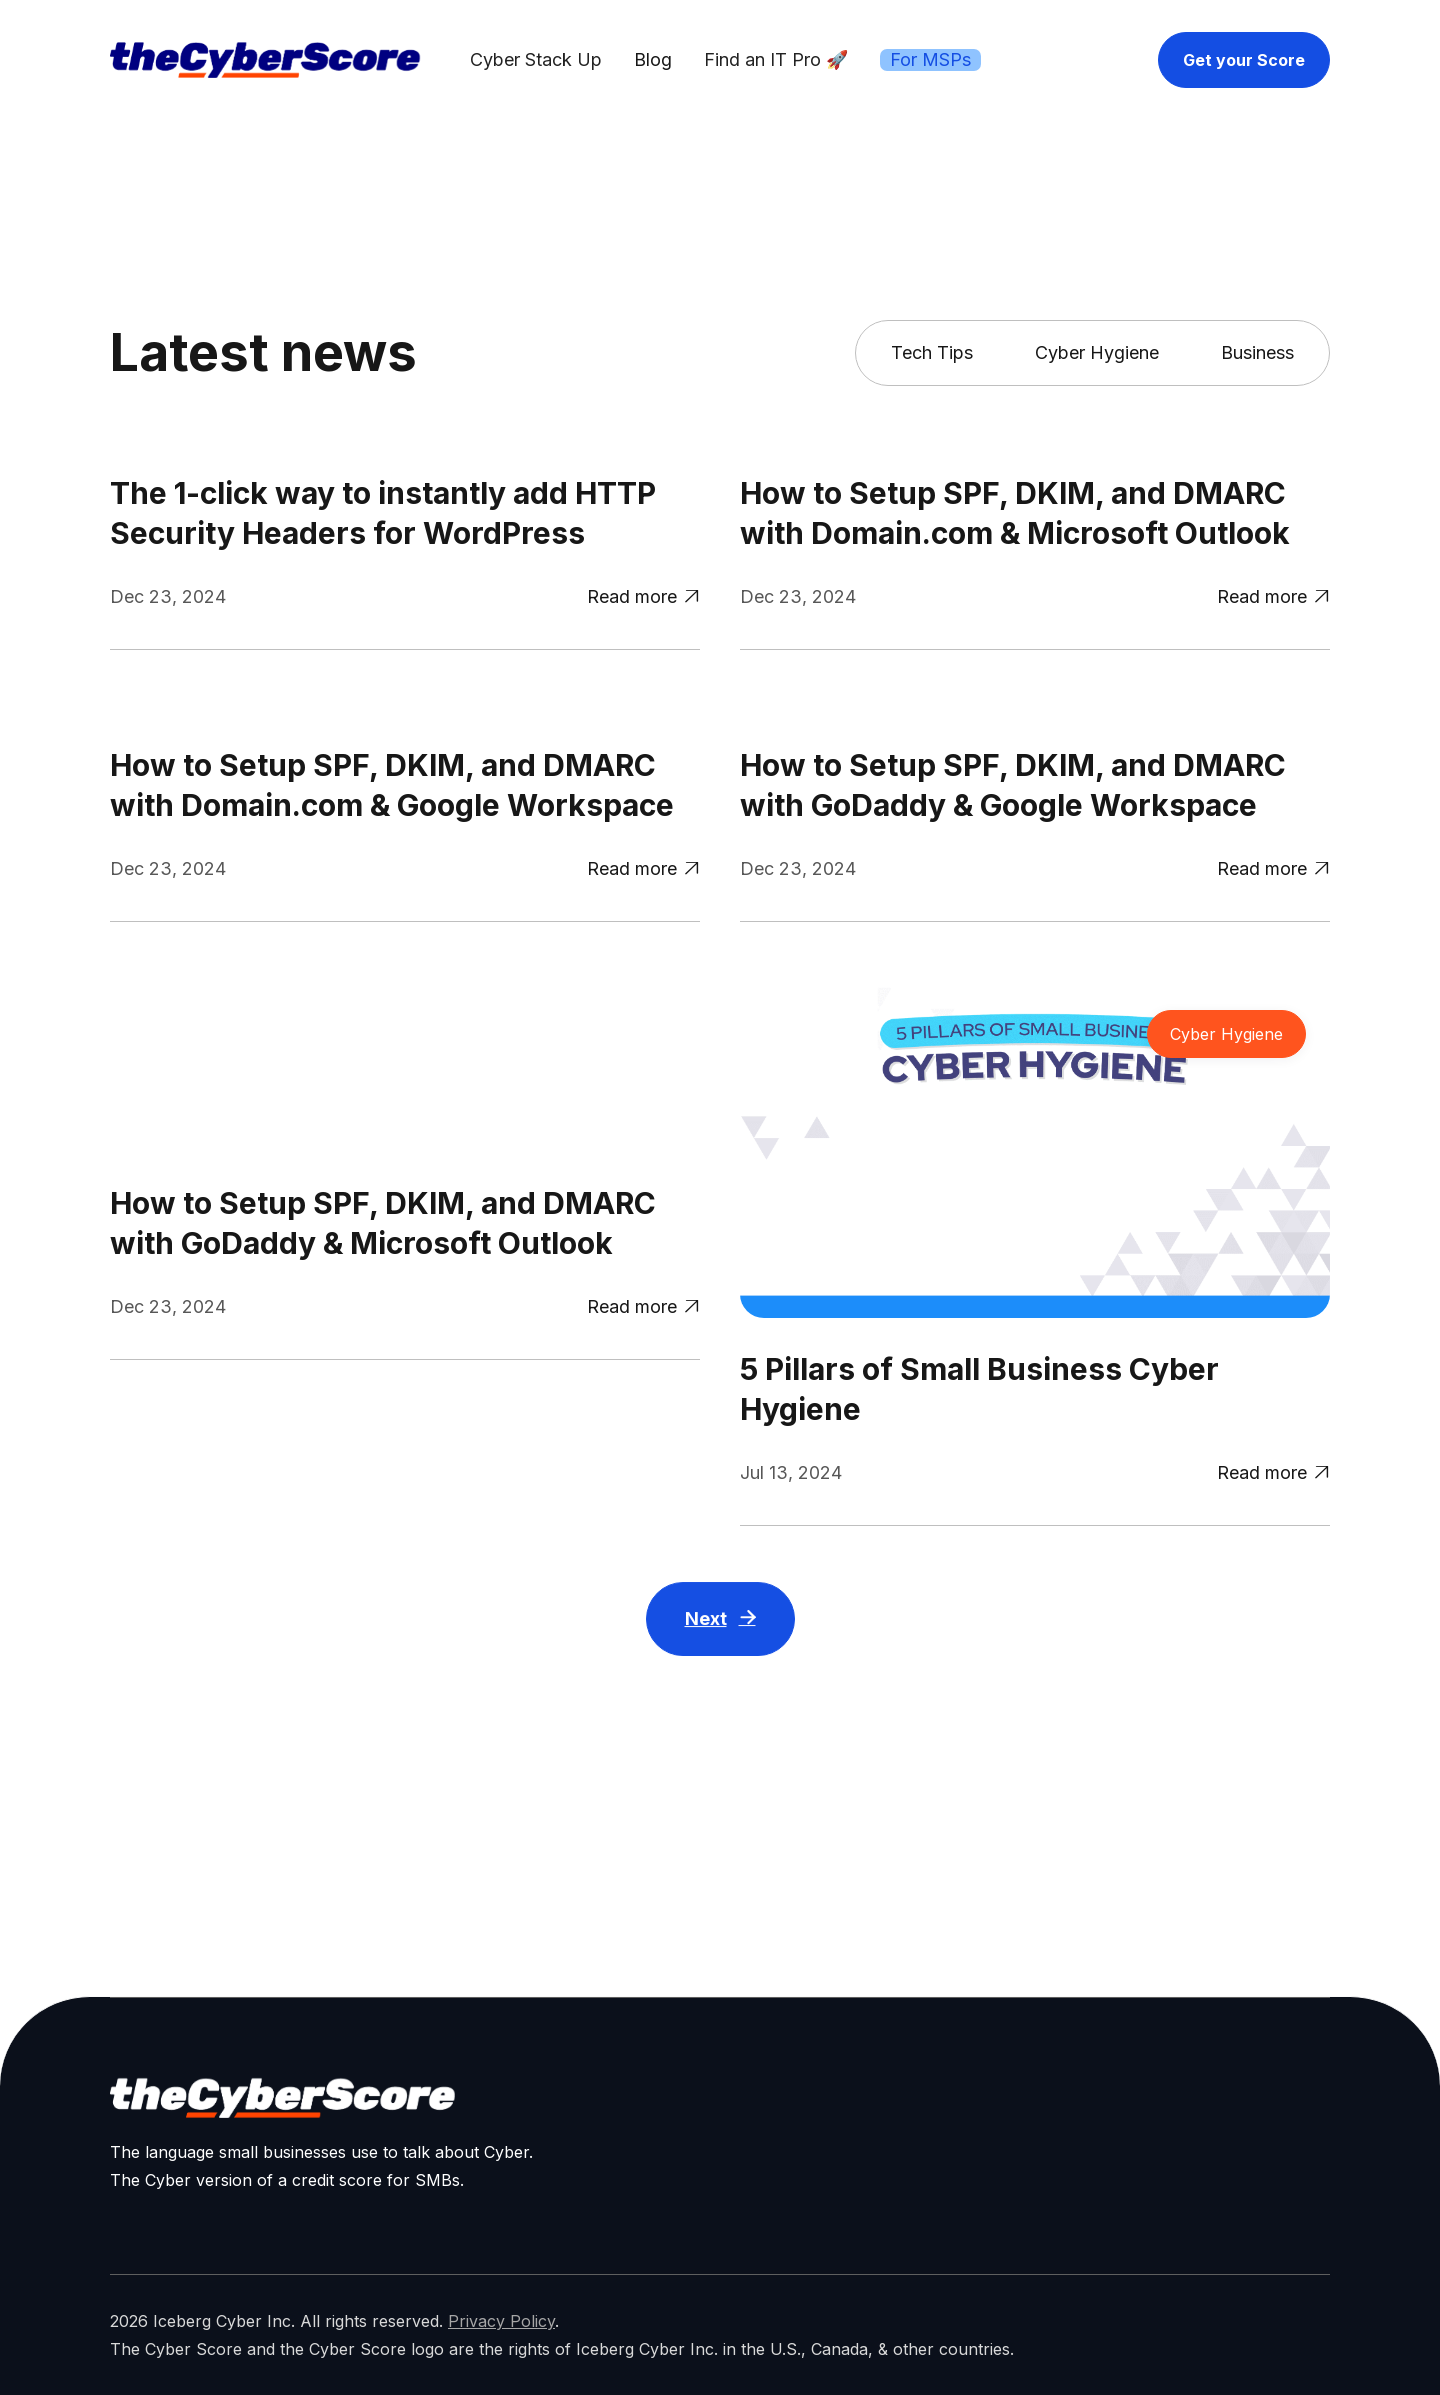  What do you see at coordinates (776, 59) in the screenshot?
I see `Find an IT Pro 🚀` at bounding box center [776, 59].